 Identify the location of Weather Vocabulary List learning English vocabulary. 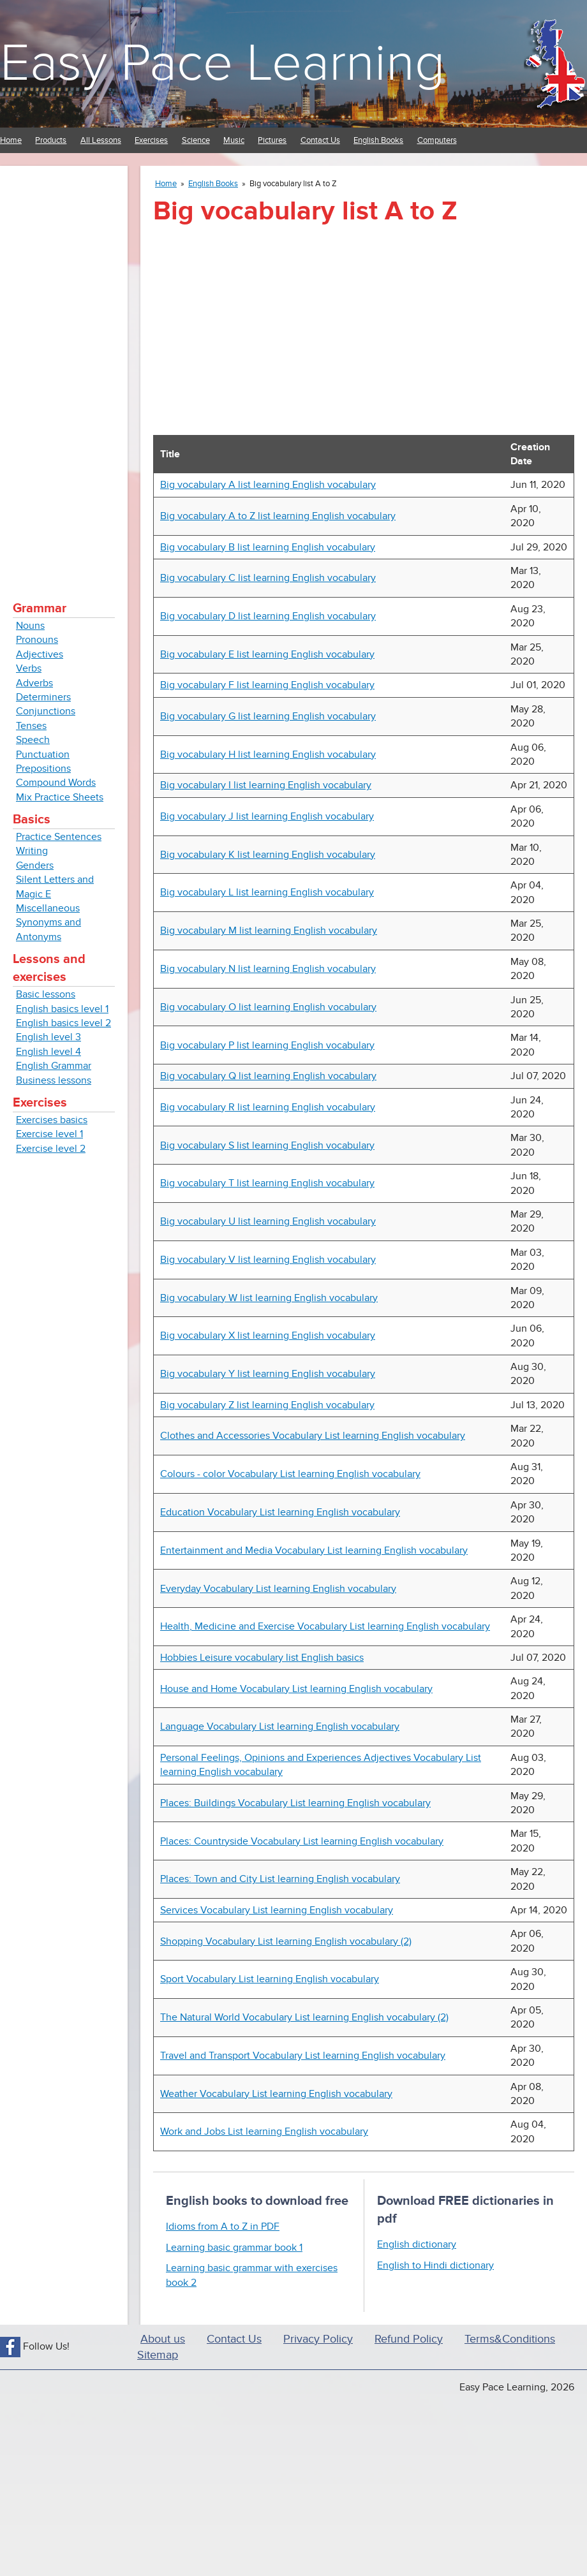
(276, 2093).